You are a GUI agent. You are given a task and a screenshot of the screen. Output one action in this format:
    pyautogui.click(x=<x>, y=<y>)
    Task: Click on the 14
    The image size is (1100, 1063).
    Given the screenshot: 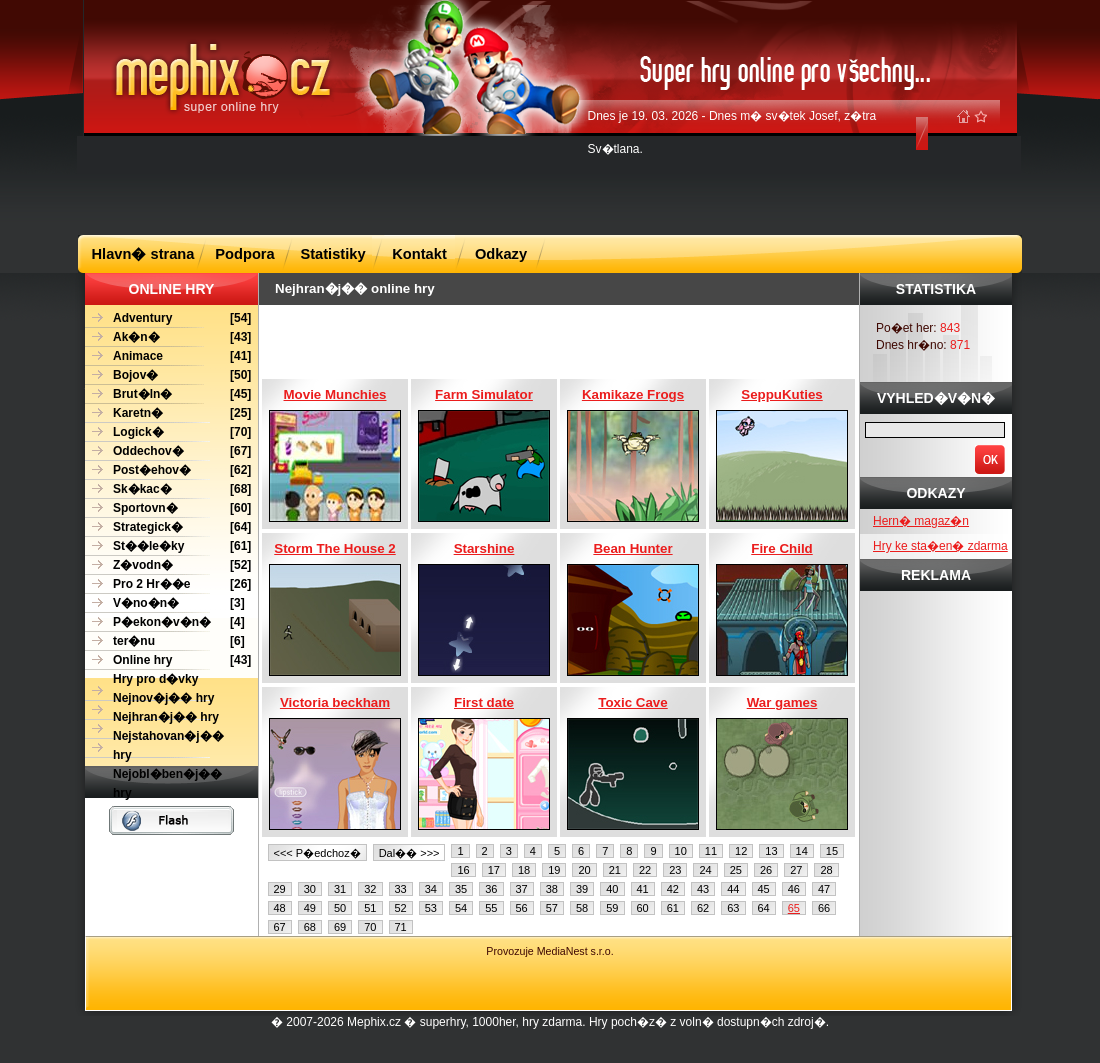 What is the action you would take?
    pyautogui.click(x=802, y=851)
    